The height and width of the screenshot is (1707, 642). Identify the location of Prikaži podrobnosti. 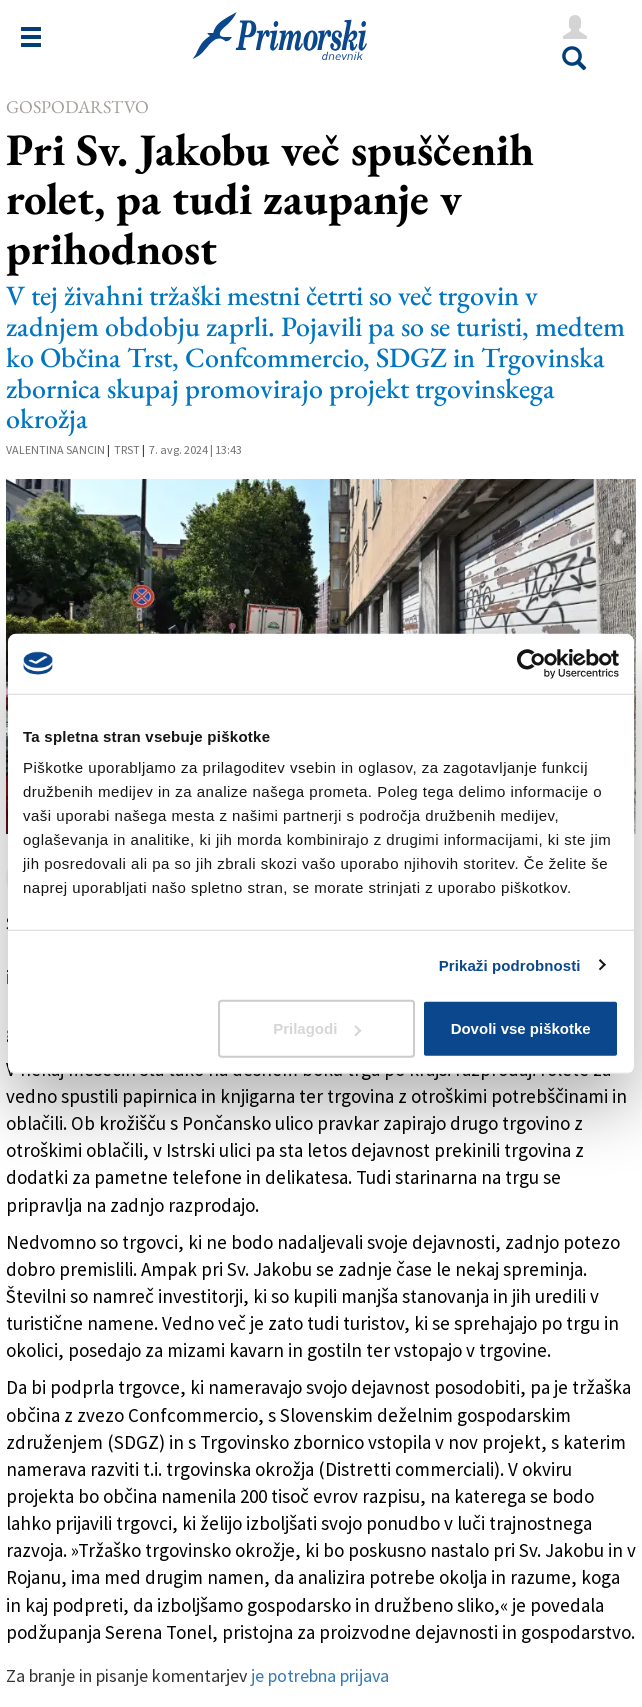
(510, 964).